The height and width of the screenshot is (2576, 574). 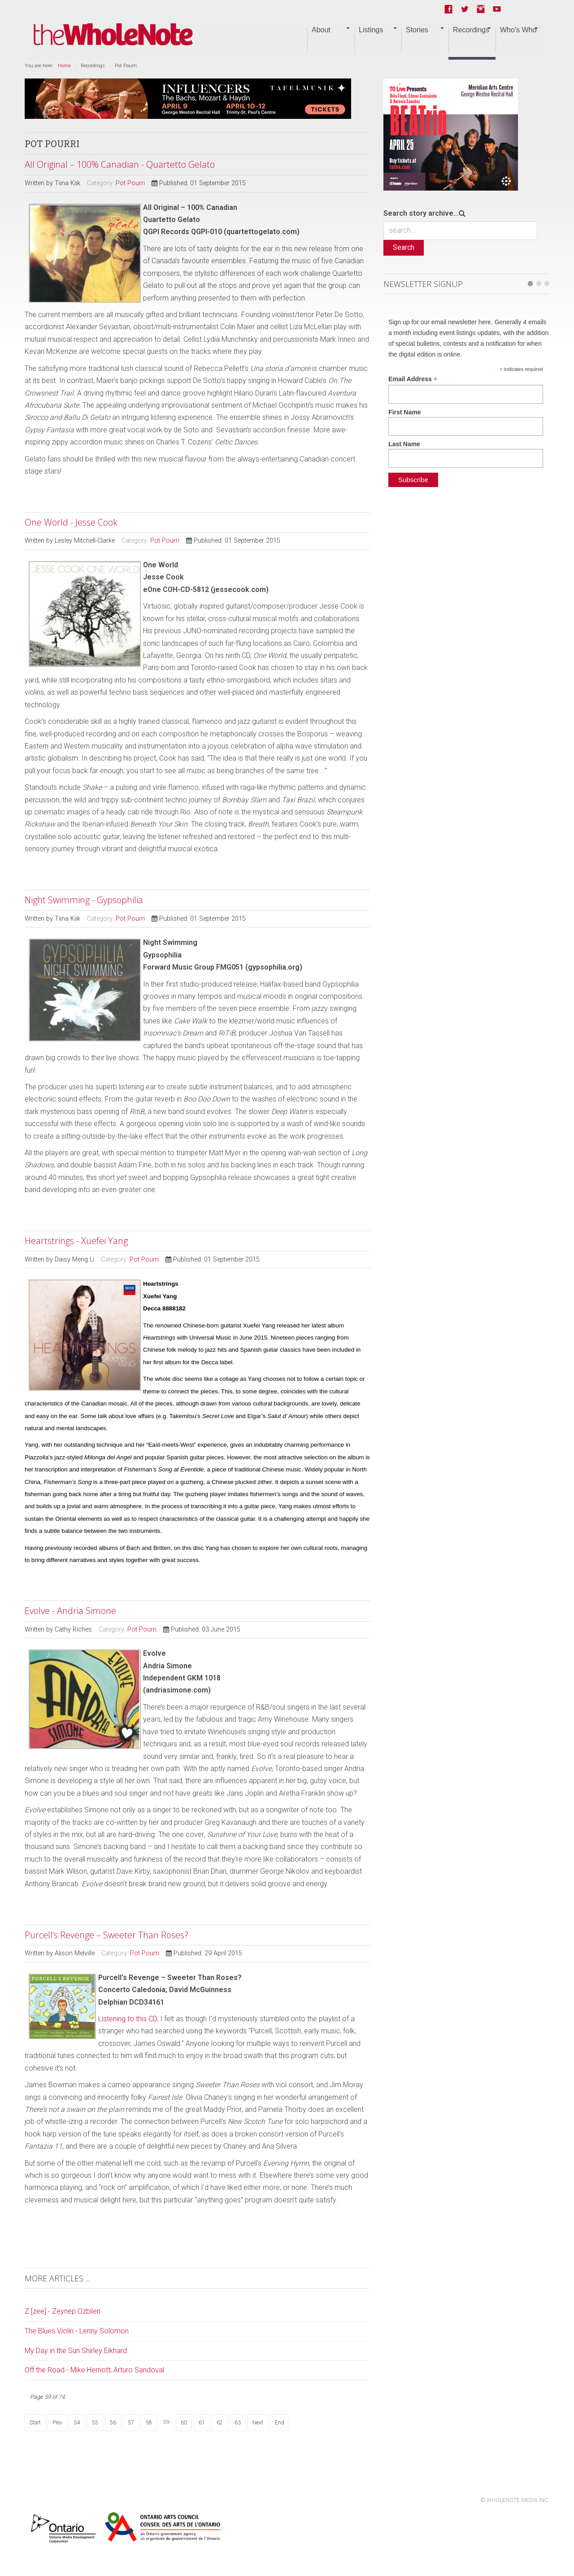 I want to click on End, so click(x=279, y=2422).